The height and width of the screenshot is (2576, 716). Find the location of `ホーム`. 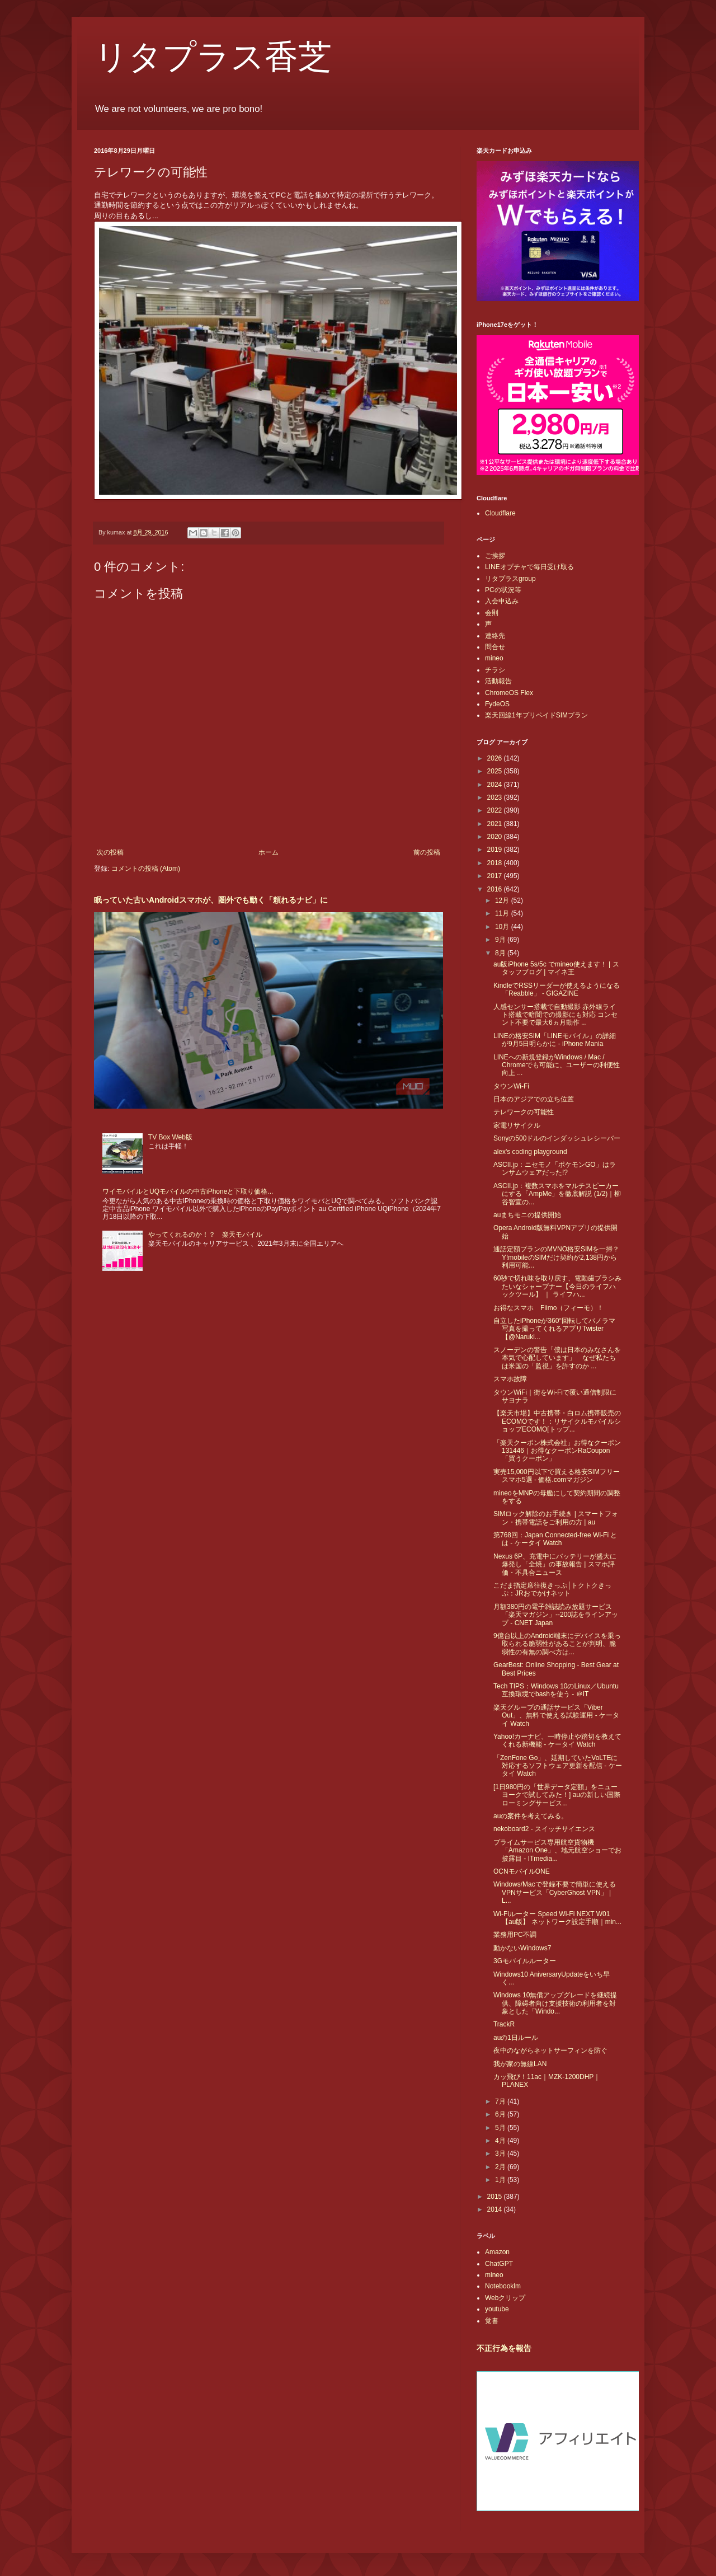

ホーム is located at coordinates (268, 852).